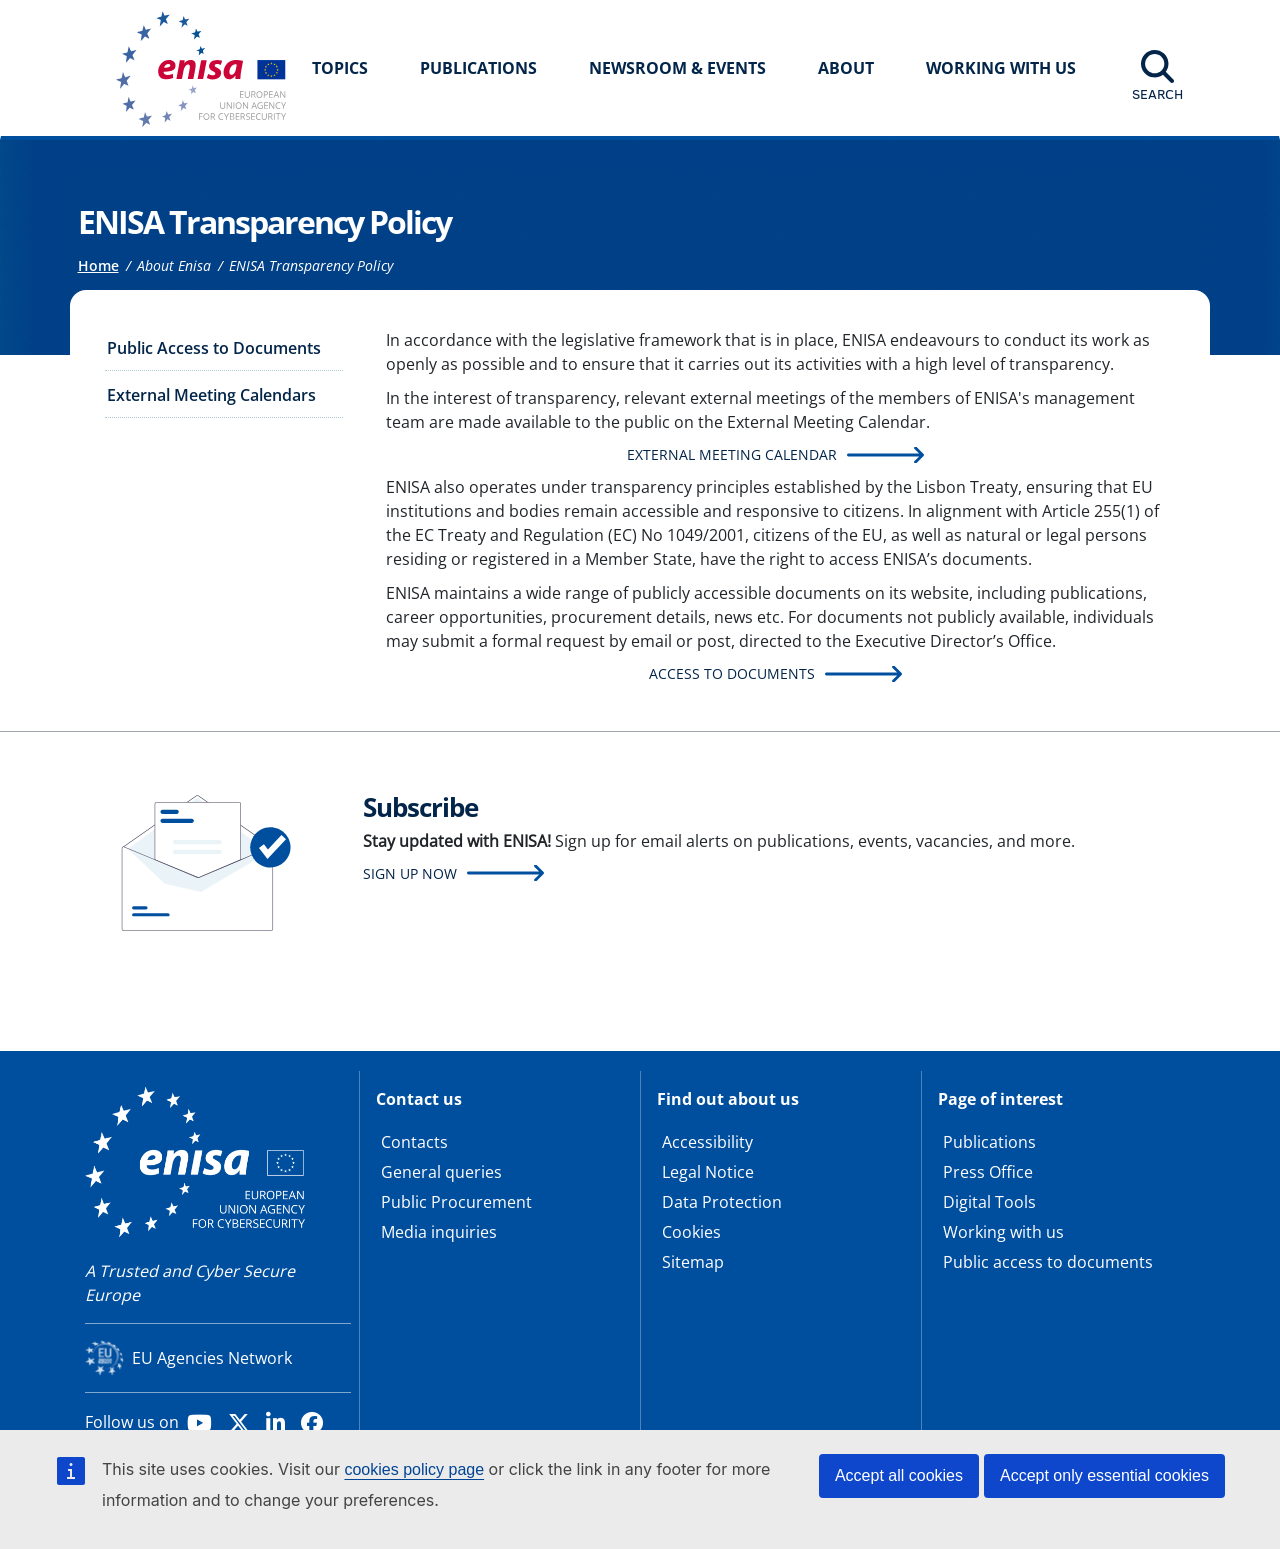 The image size is (1280, 1549). I want to click on Public Procurement, so click(456, 1202).